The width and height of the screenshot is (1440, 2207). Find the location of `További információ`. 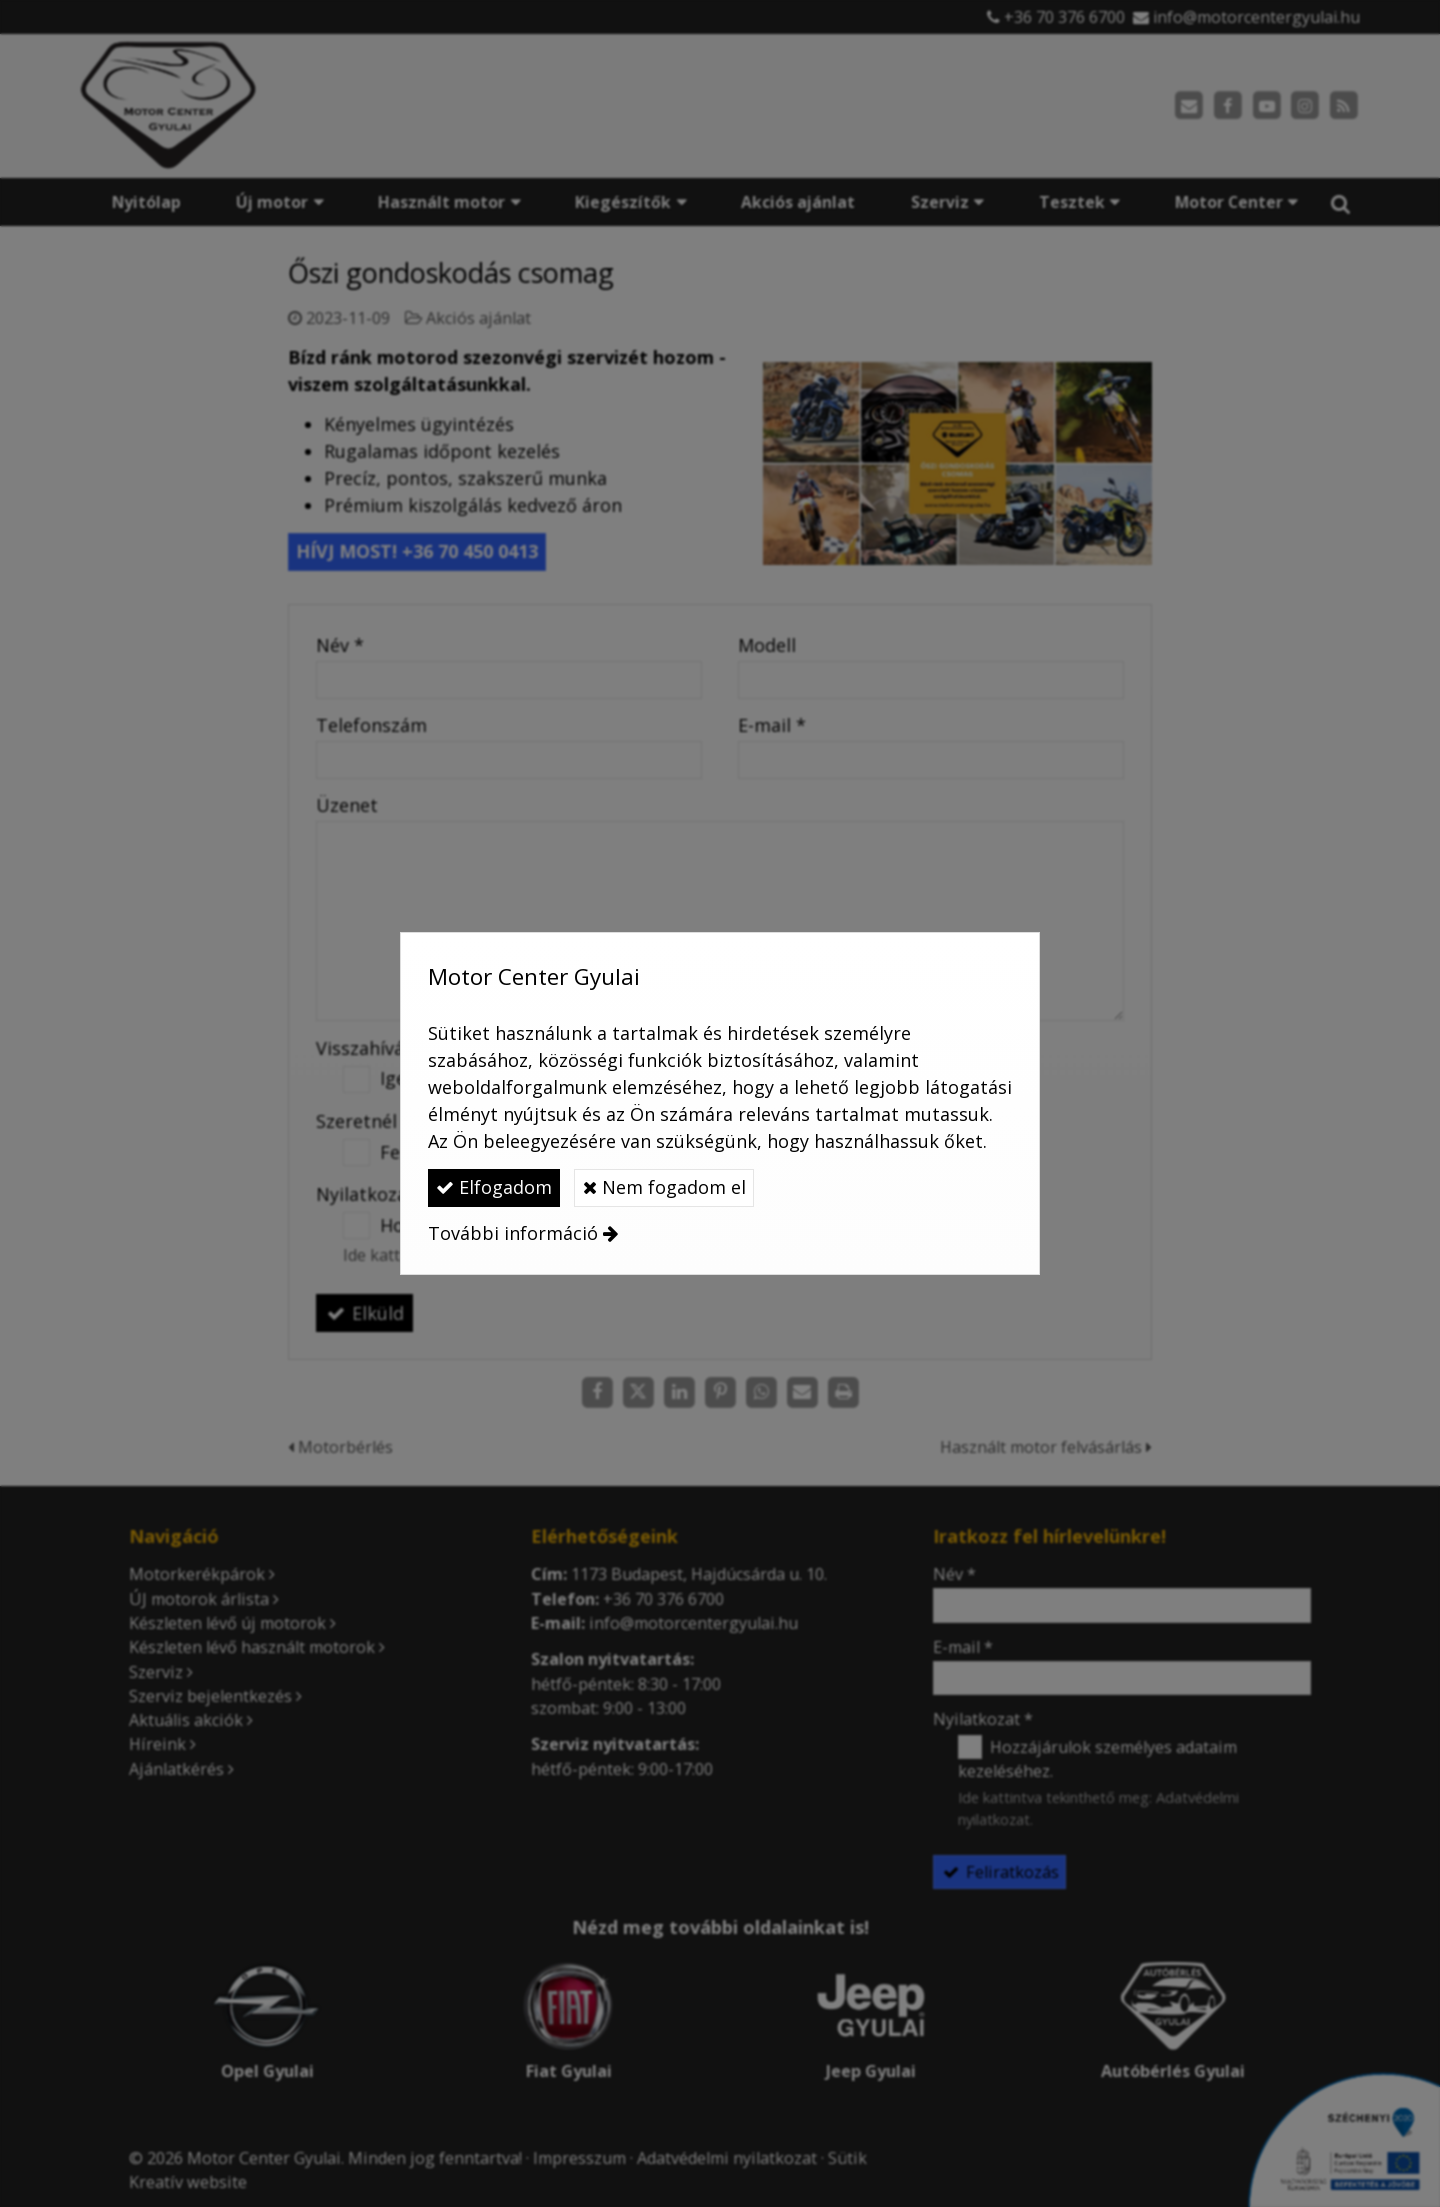

További információ is located at coordinates (513, 1233).